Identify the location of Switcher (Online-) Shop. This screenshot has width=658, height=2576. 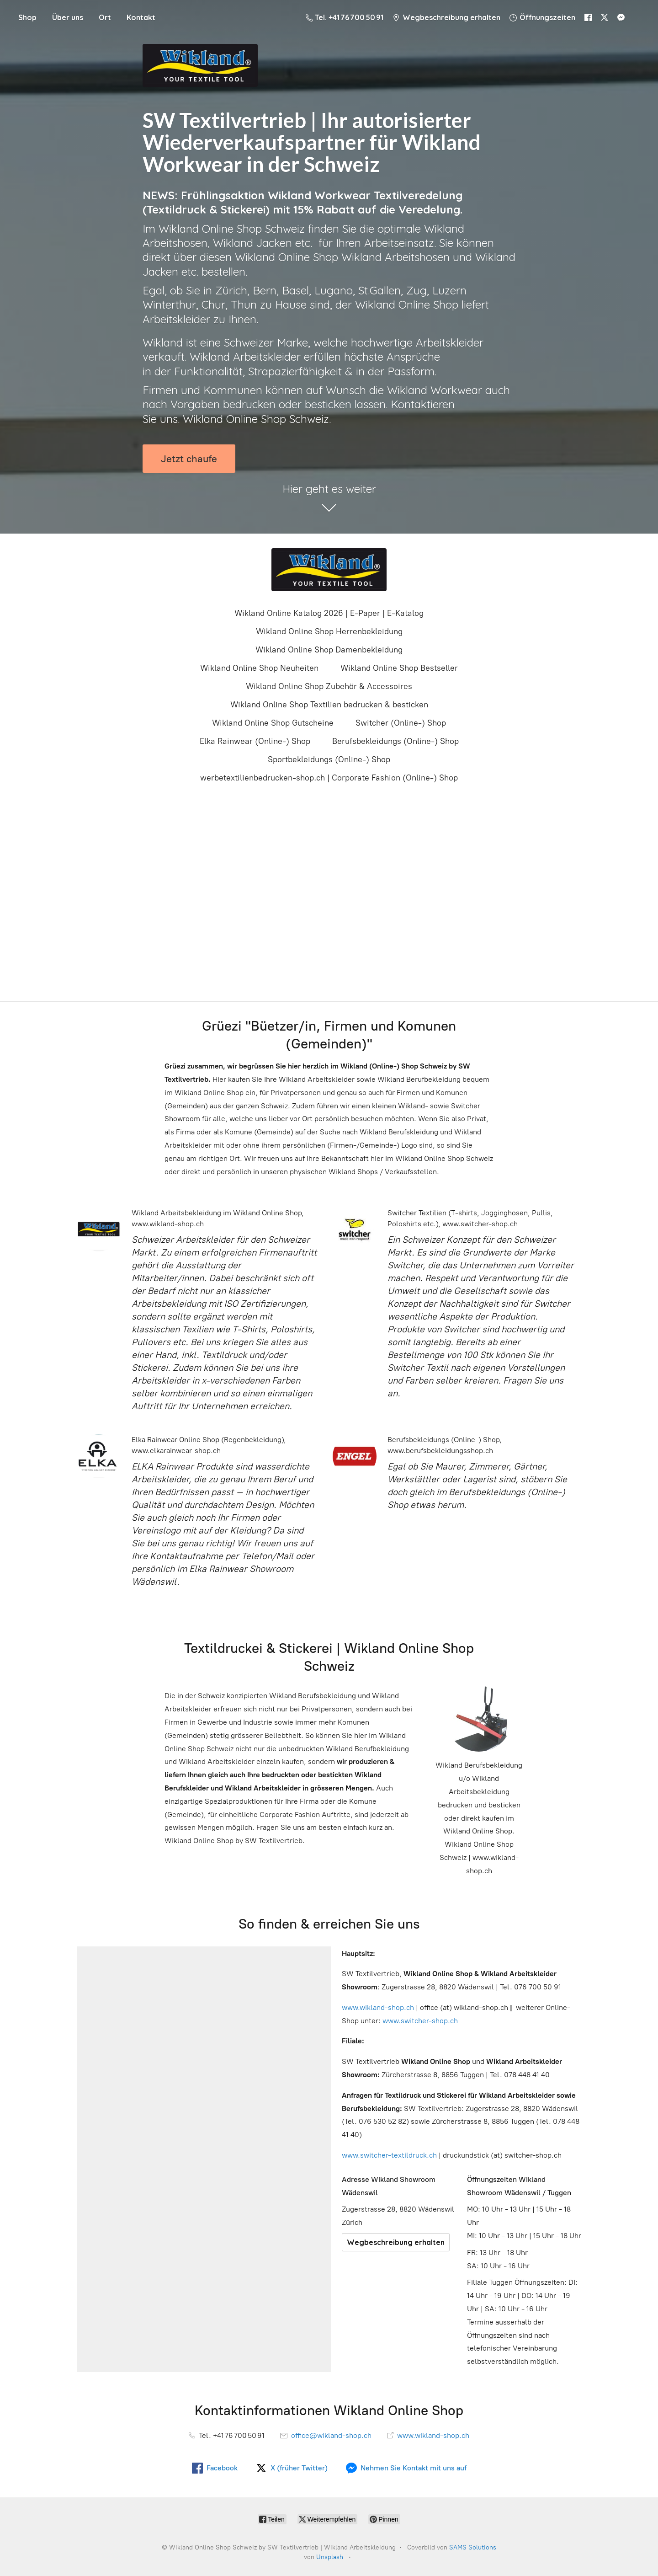
(401, 723).